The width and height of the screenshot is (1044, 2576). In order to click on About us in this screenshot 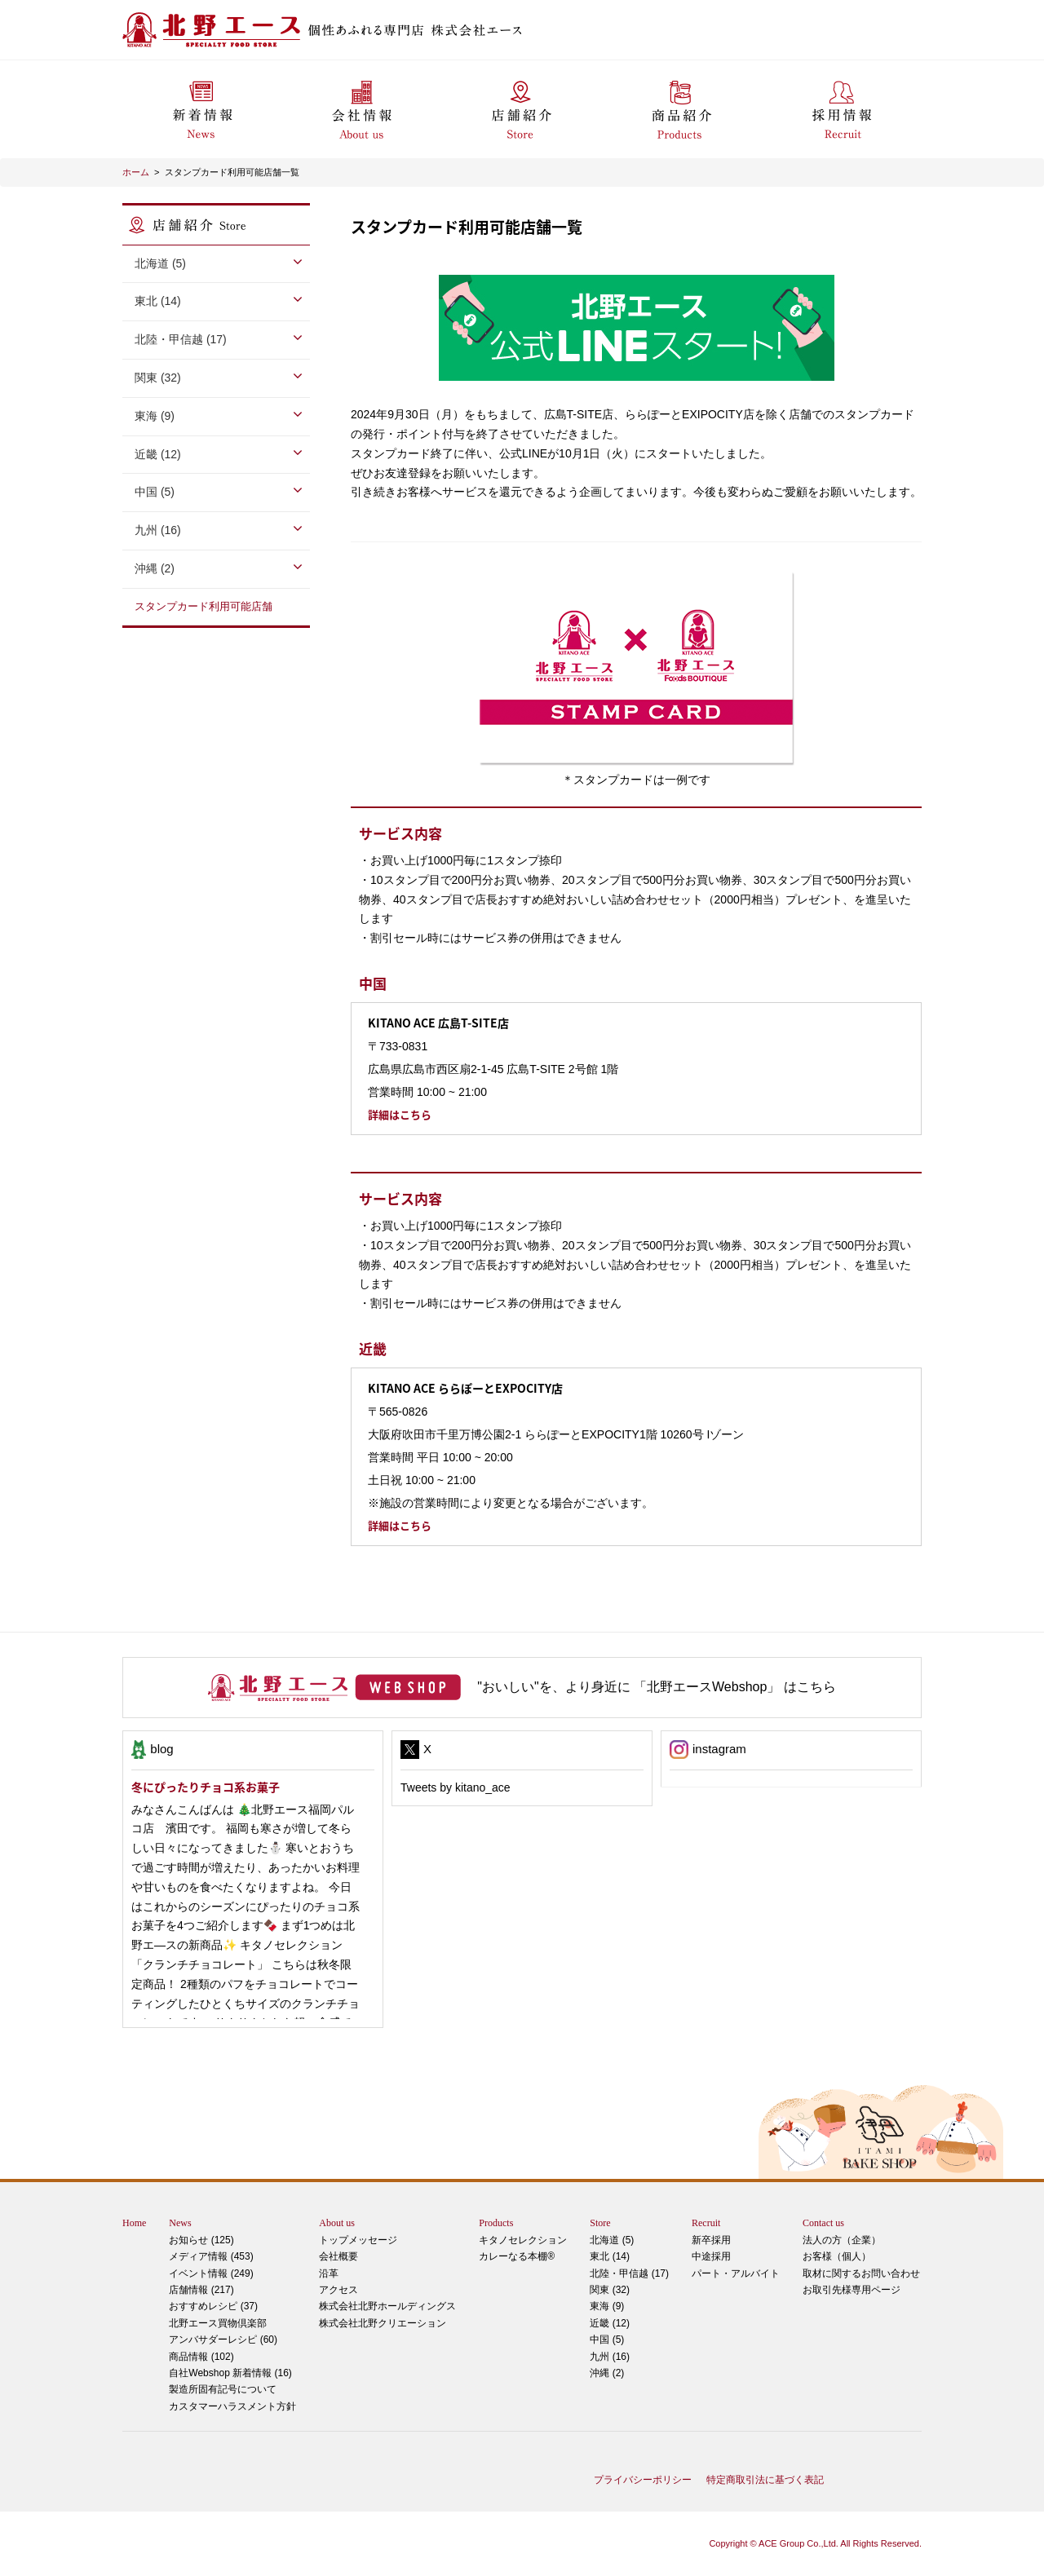, I will do `click(337, 2223)`.